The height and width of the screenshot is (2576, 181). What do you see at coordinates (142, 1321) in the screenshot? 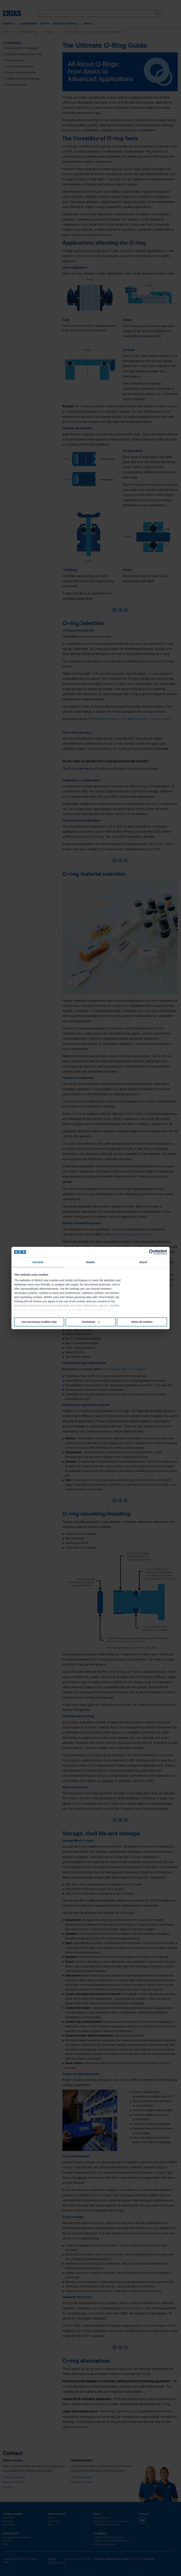
I see `Allow all cookies` at bounding box center [142, 1321].